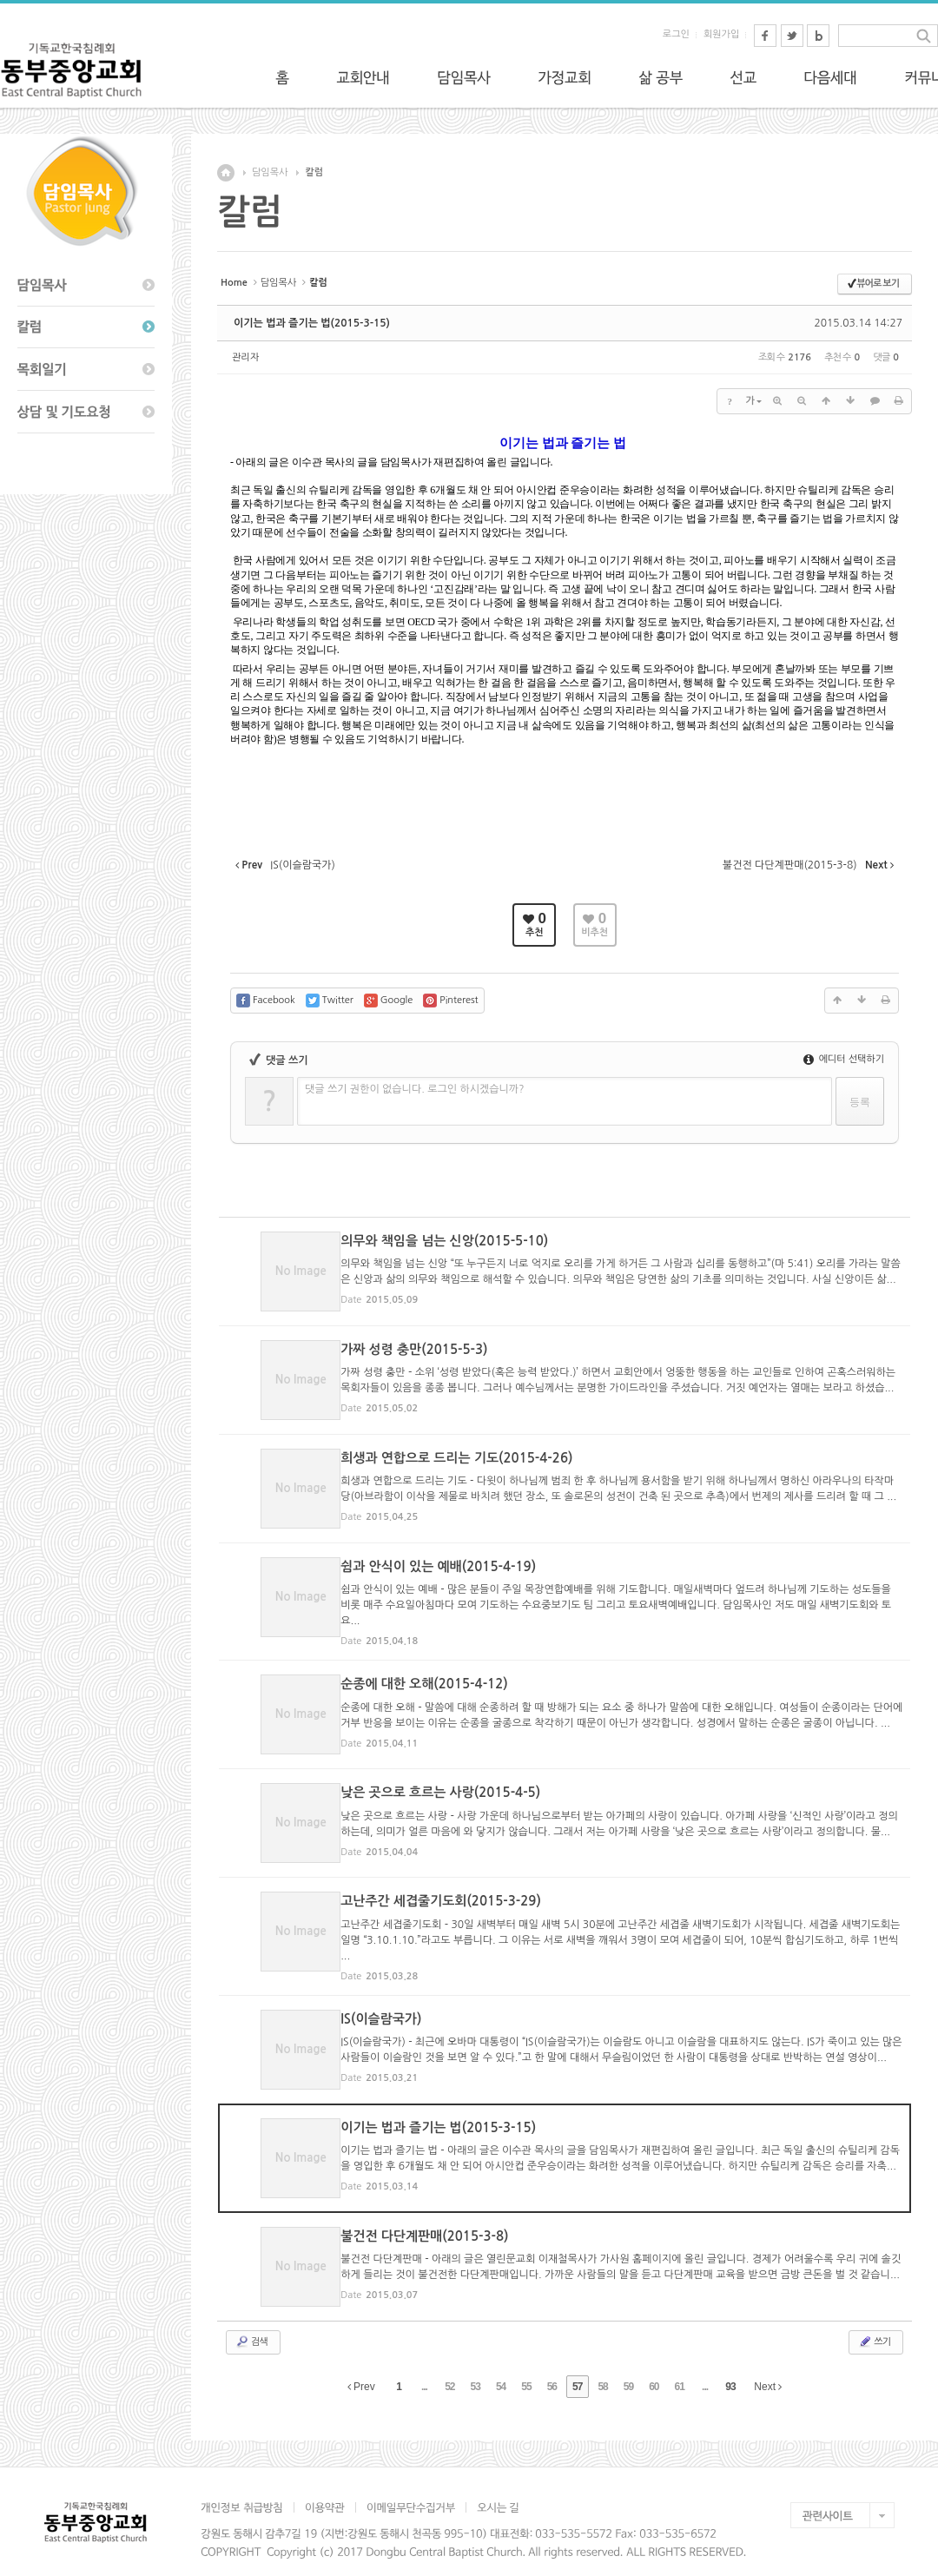 Image resolution: width=938 pixels, height=2576 pixels. I want to click on 칼럼, so click(314, 172).